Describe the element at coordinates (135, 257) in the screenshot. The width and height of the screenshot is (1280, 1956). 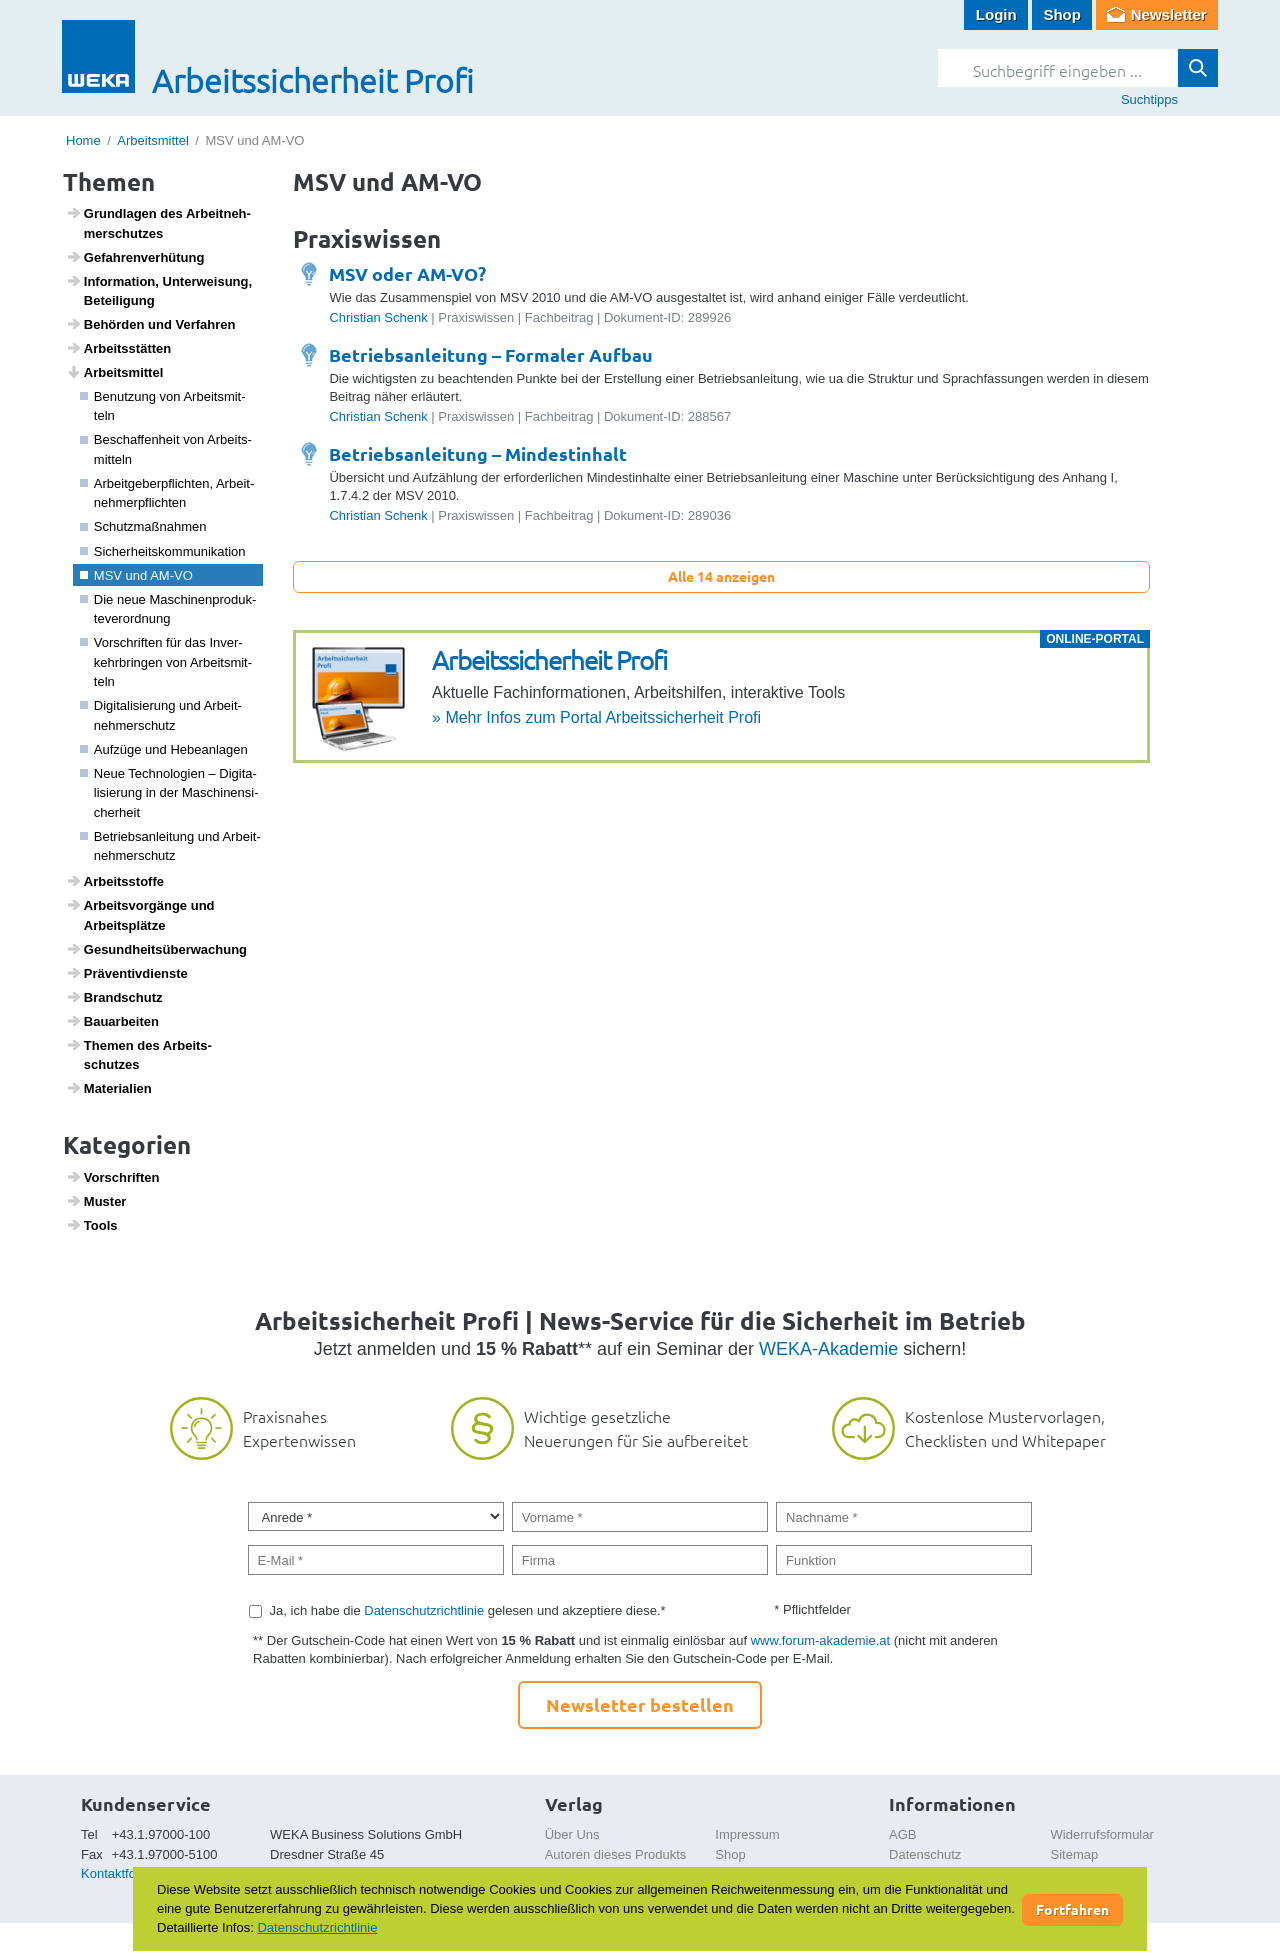
I see `Gefah­ren­ver­hü­tung` at that location.